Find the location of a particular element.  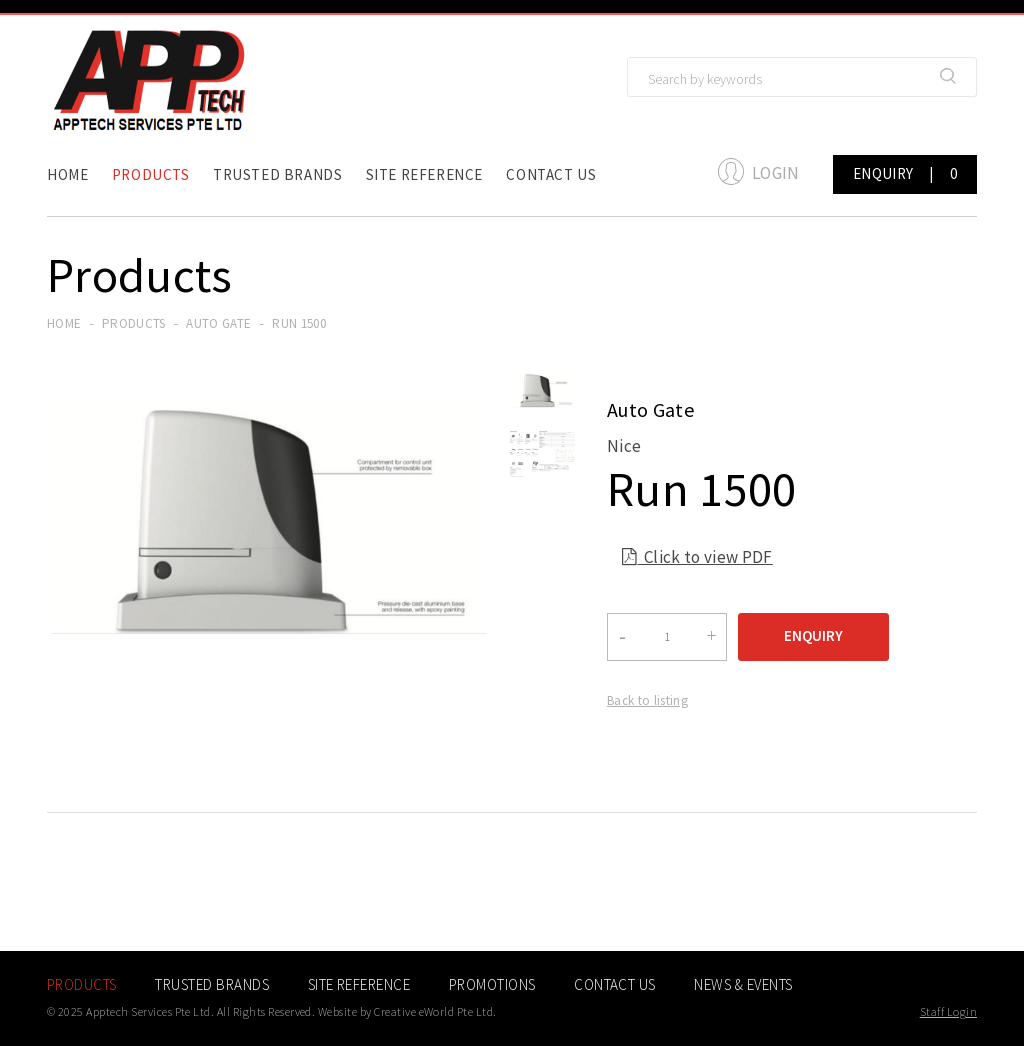

Creative eWorld Pte Ltd is located at coordinates (433, 1011).